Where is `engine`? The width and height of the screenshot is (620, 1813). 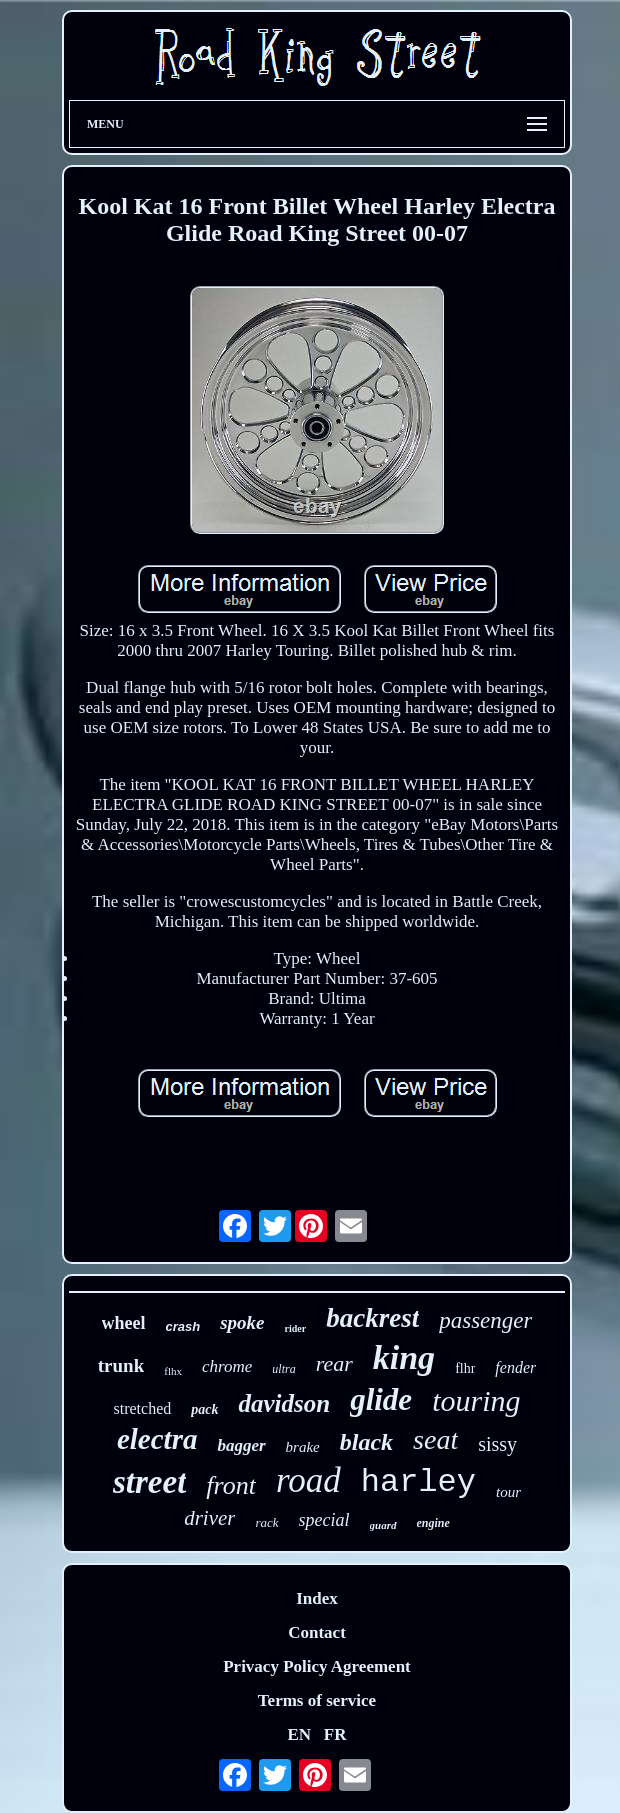 engine is located at coordinates (433, 1523).